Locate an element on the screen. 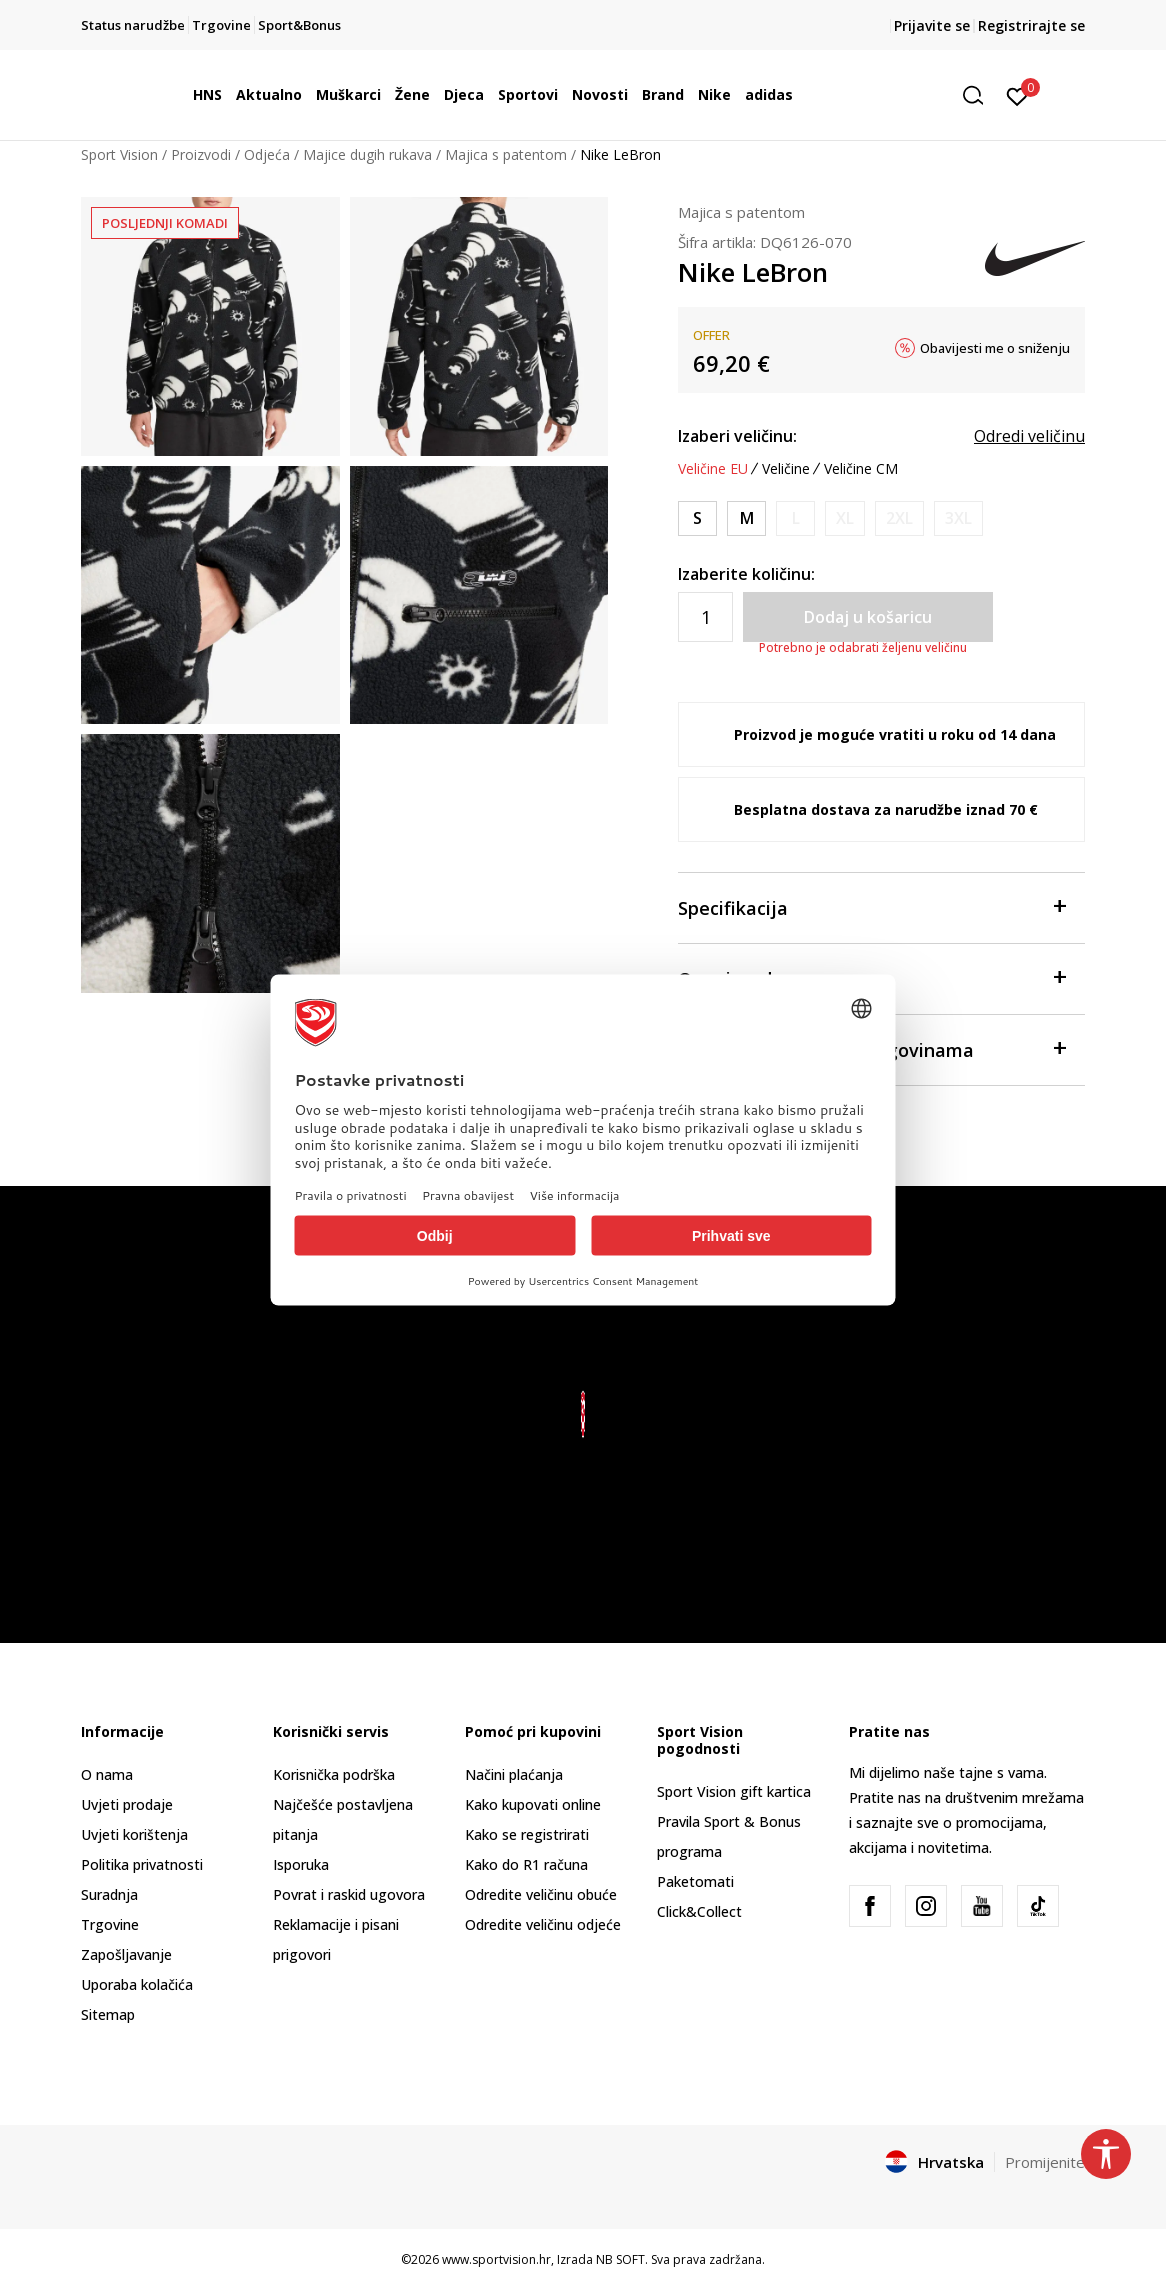  Izaberi veličinu: is located at coordinates (737, 436).